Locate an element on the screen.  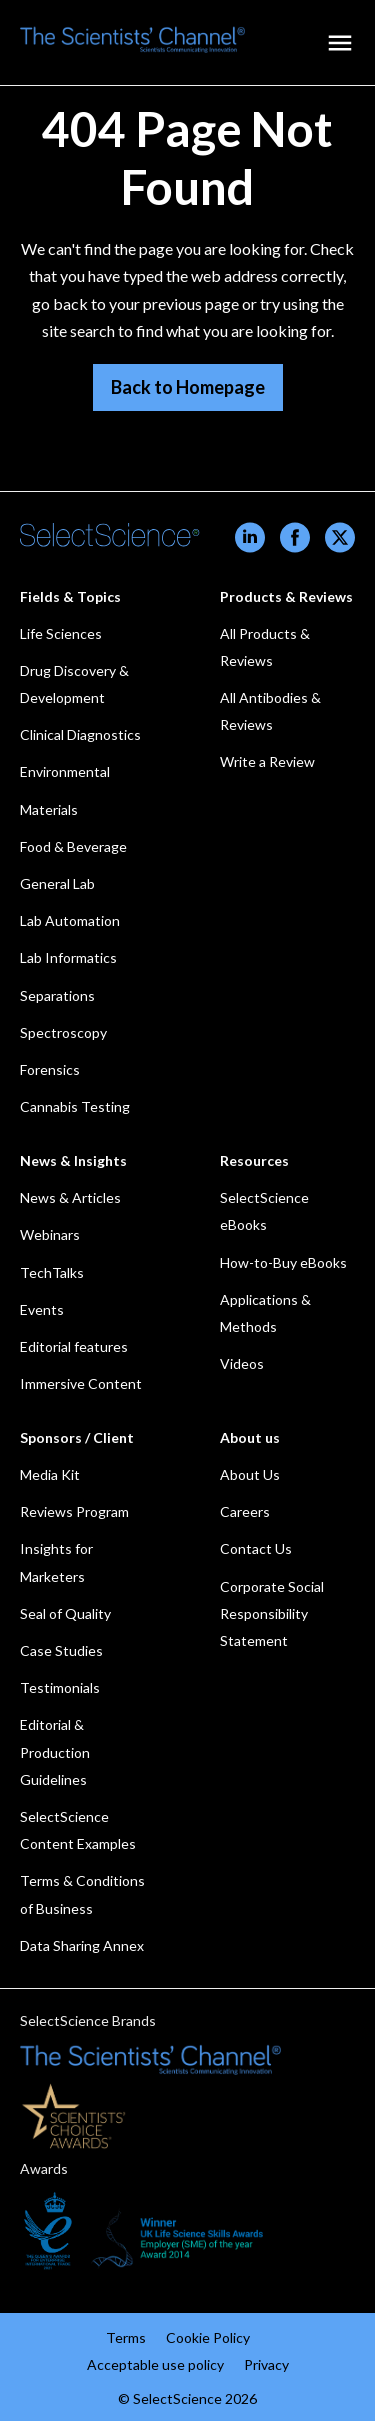
Corporate Social Responsibility Statement is located at coordinates (272, 1613).